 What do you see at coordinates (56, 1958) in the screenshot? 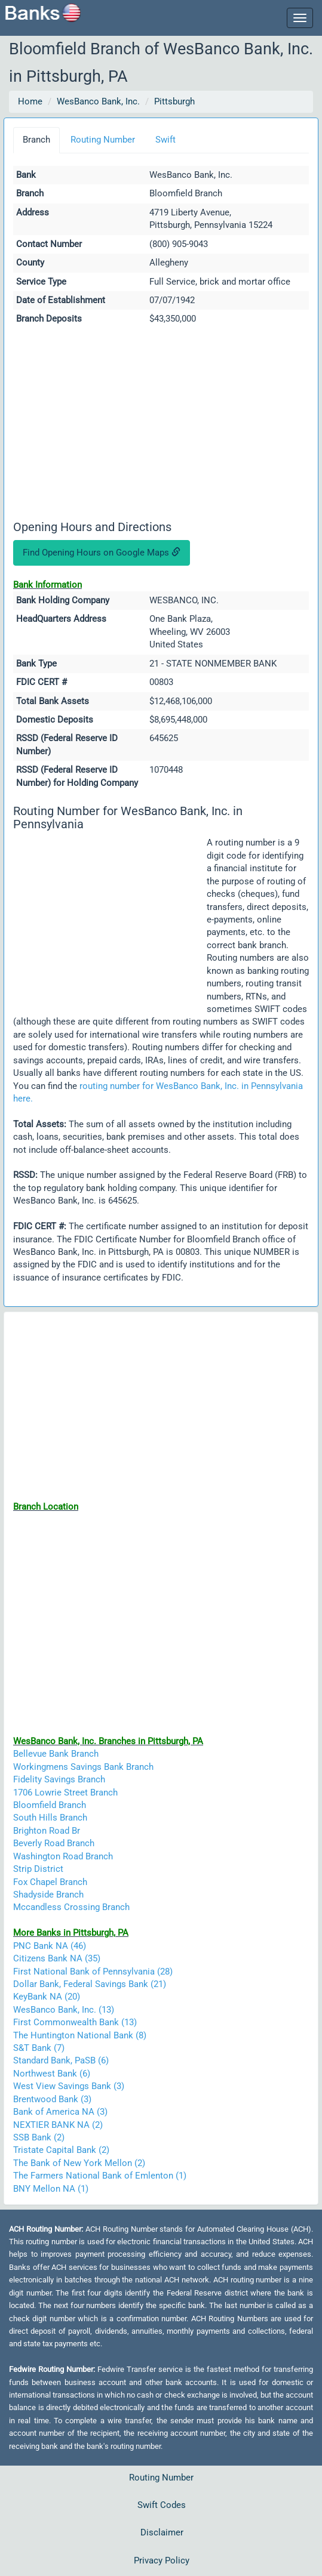
I see `Citizens Bank NA (35)` at bounding box center [56, 1958].